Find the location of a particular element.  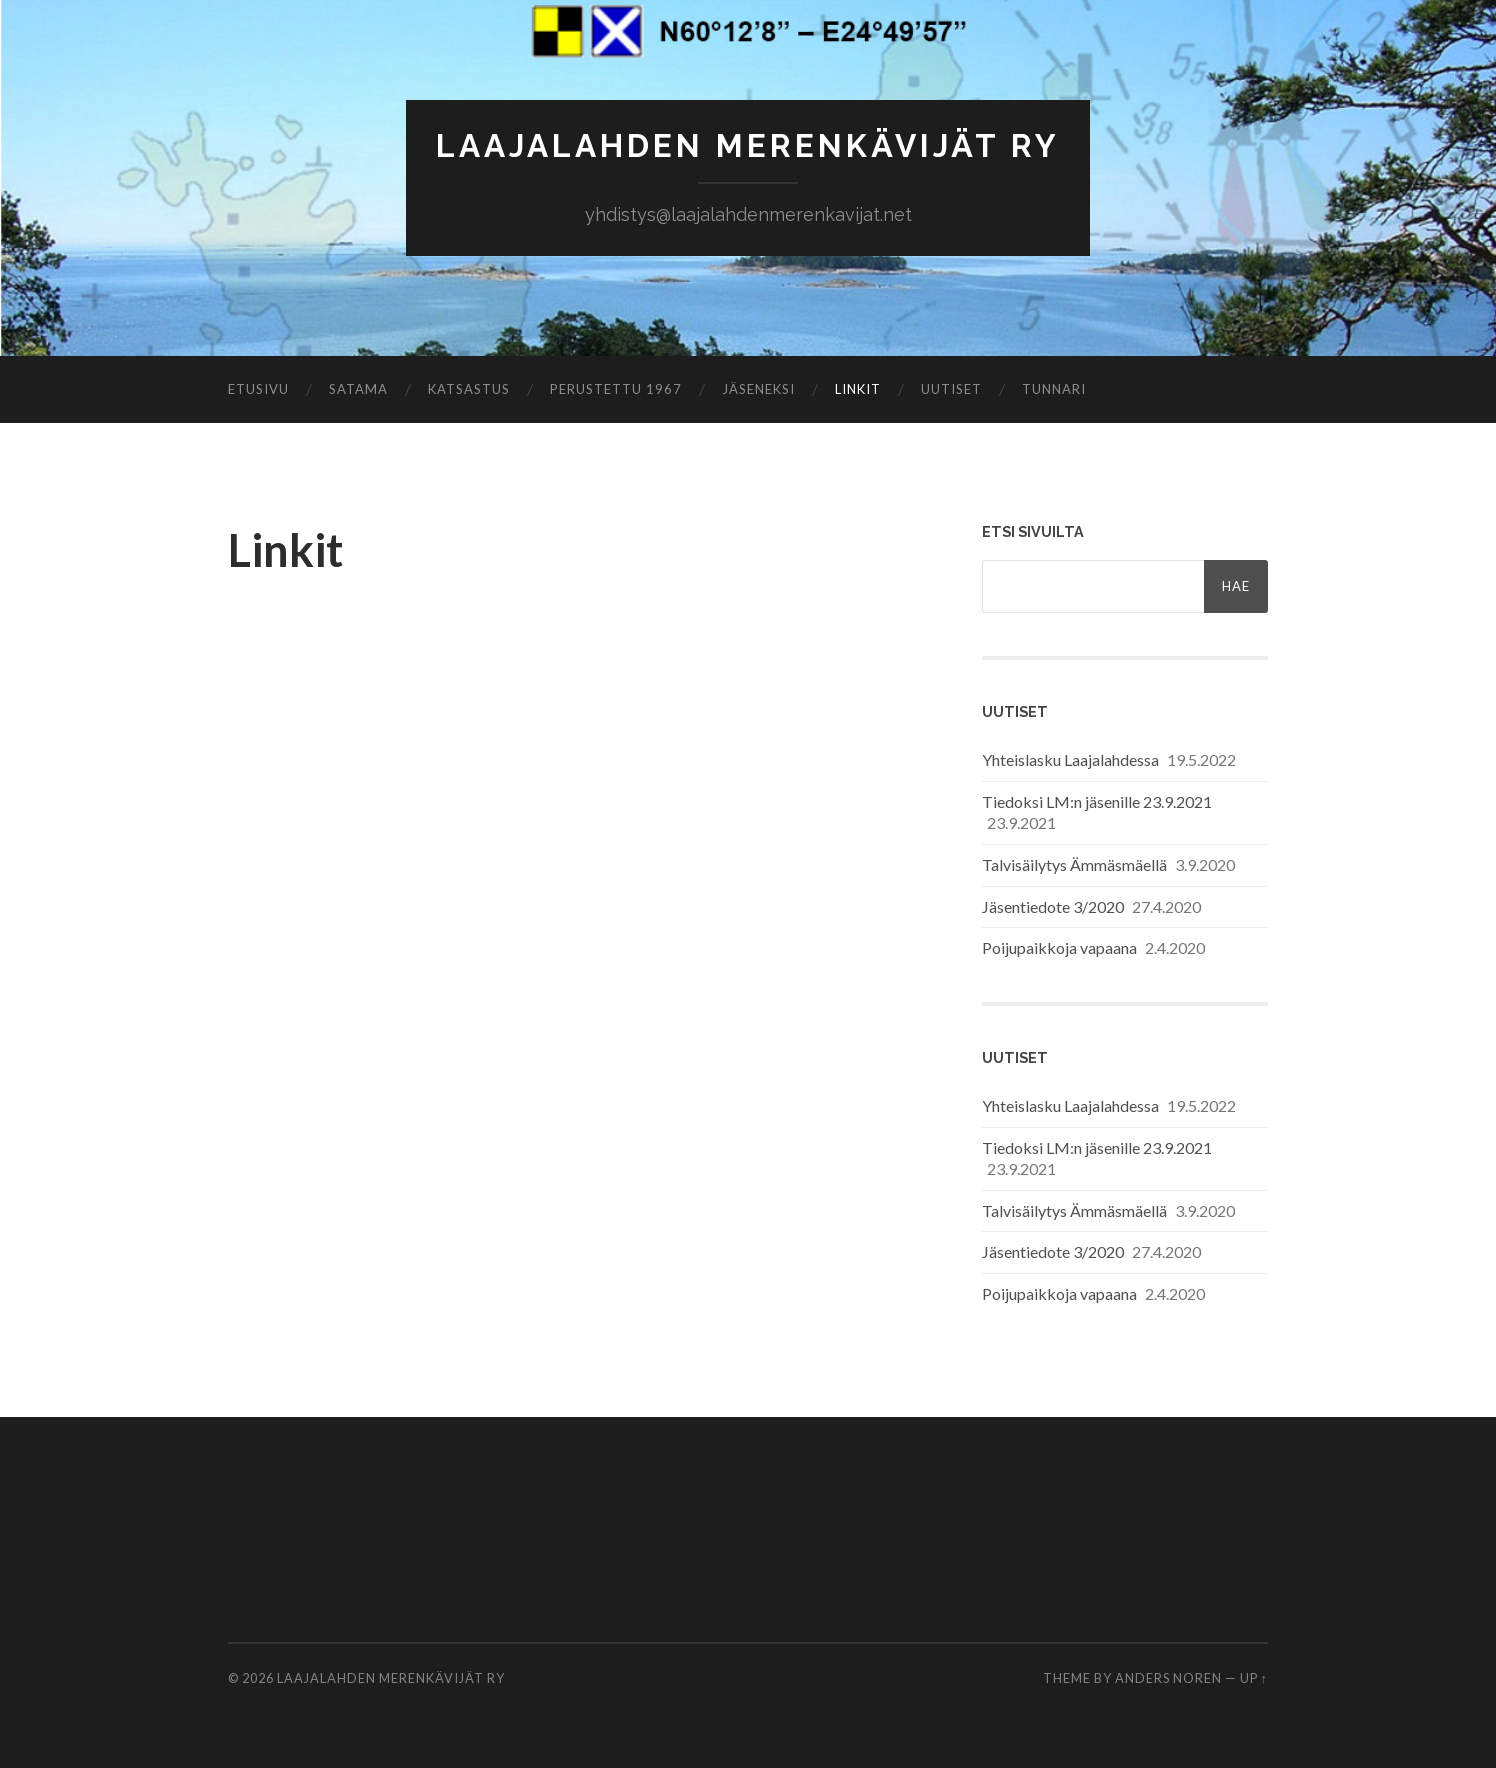

Poijupaikkoja vapaana is located at coordinates (1059, 947).